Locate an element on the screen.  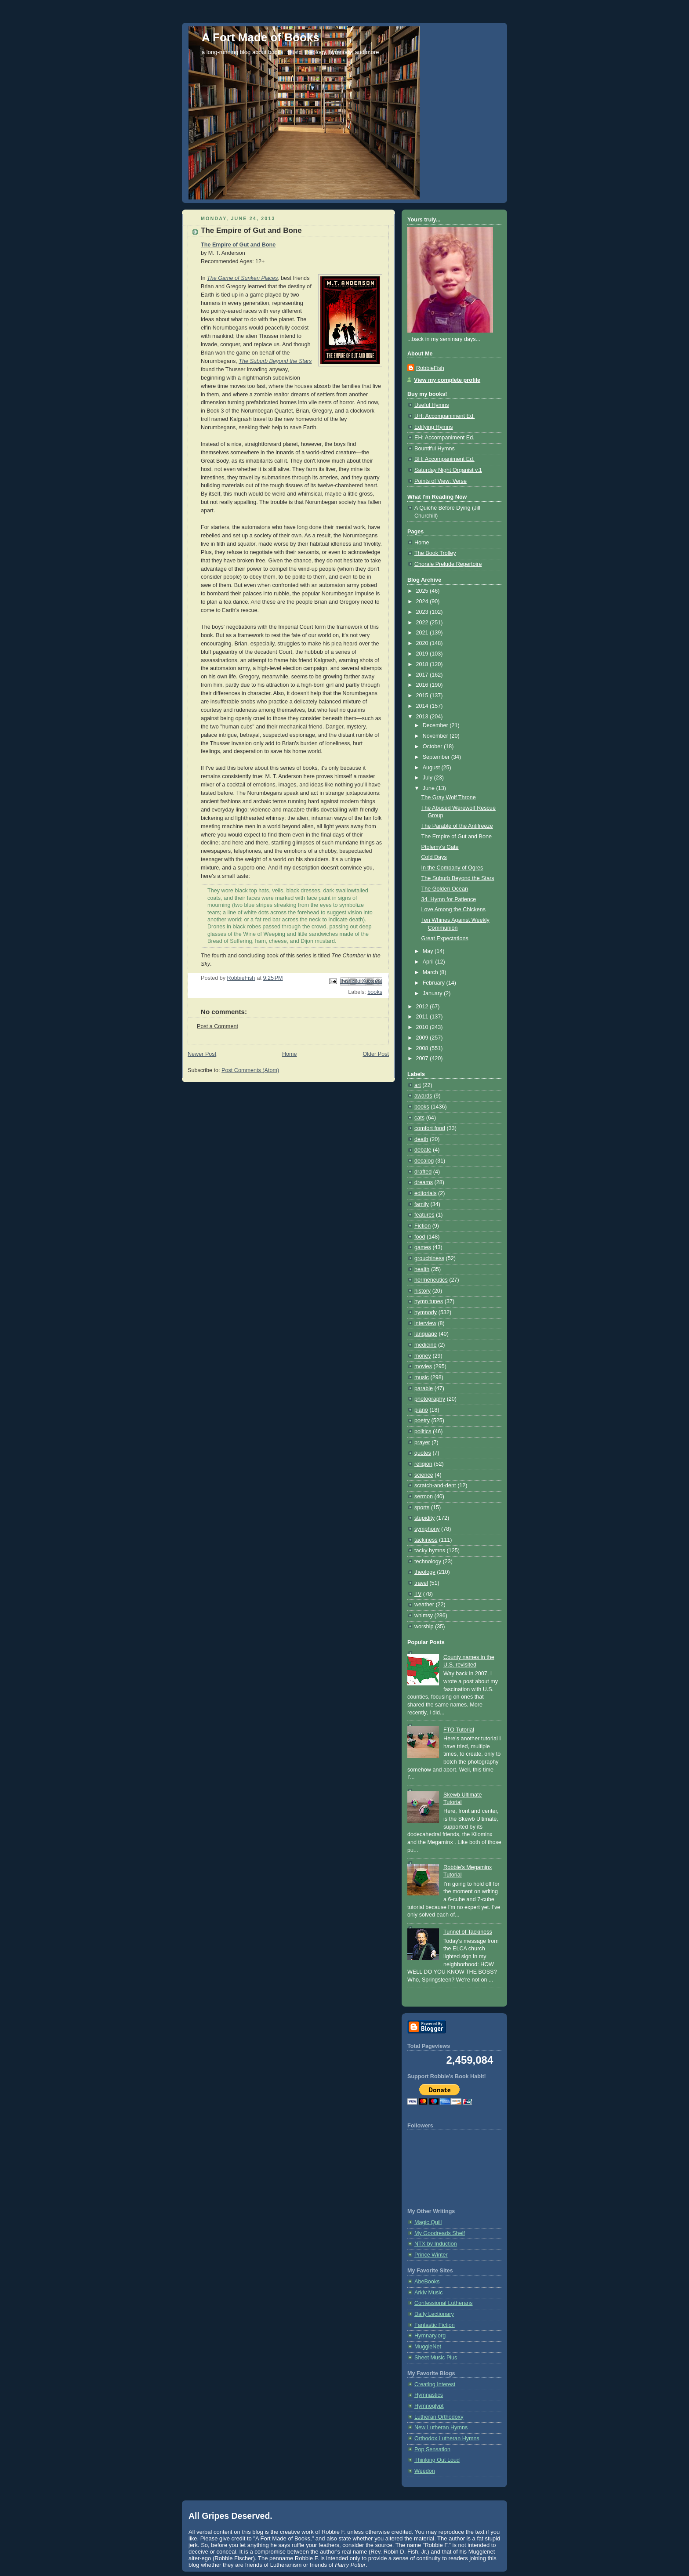
theology is located at coordinates (424, 1572).